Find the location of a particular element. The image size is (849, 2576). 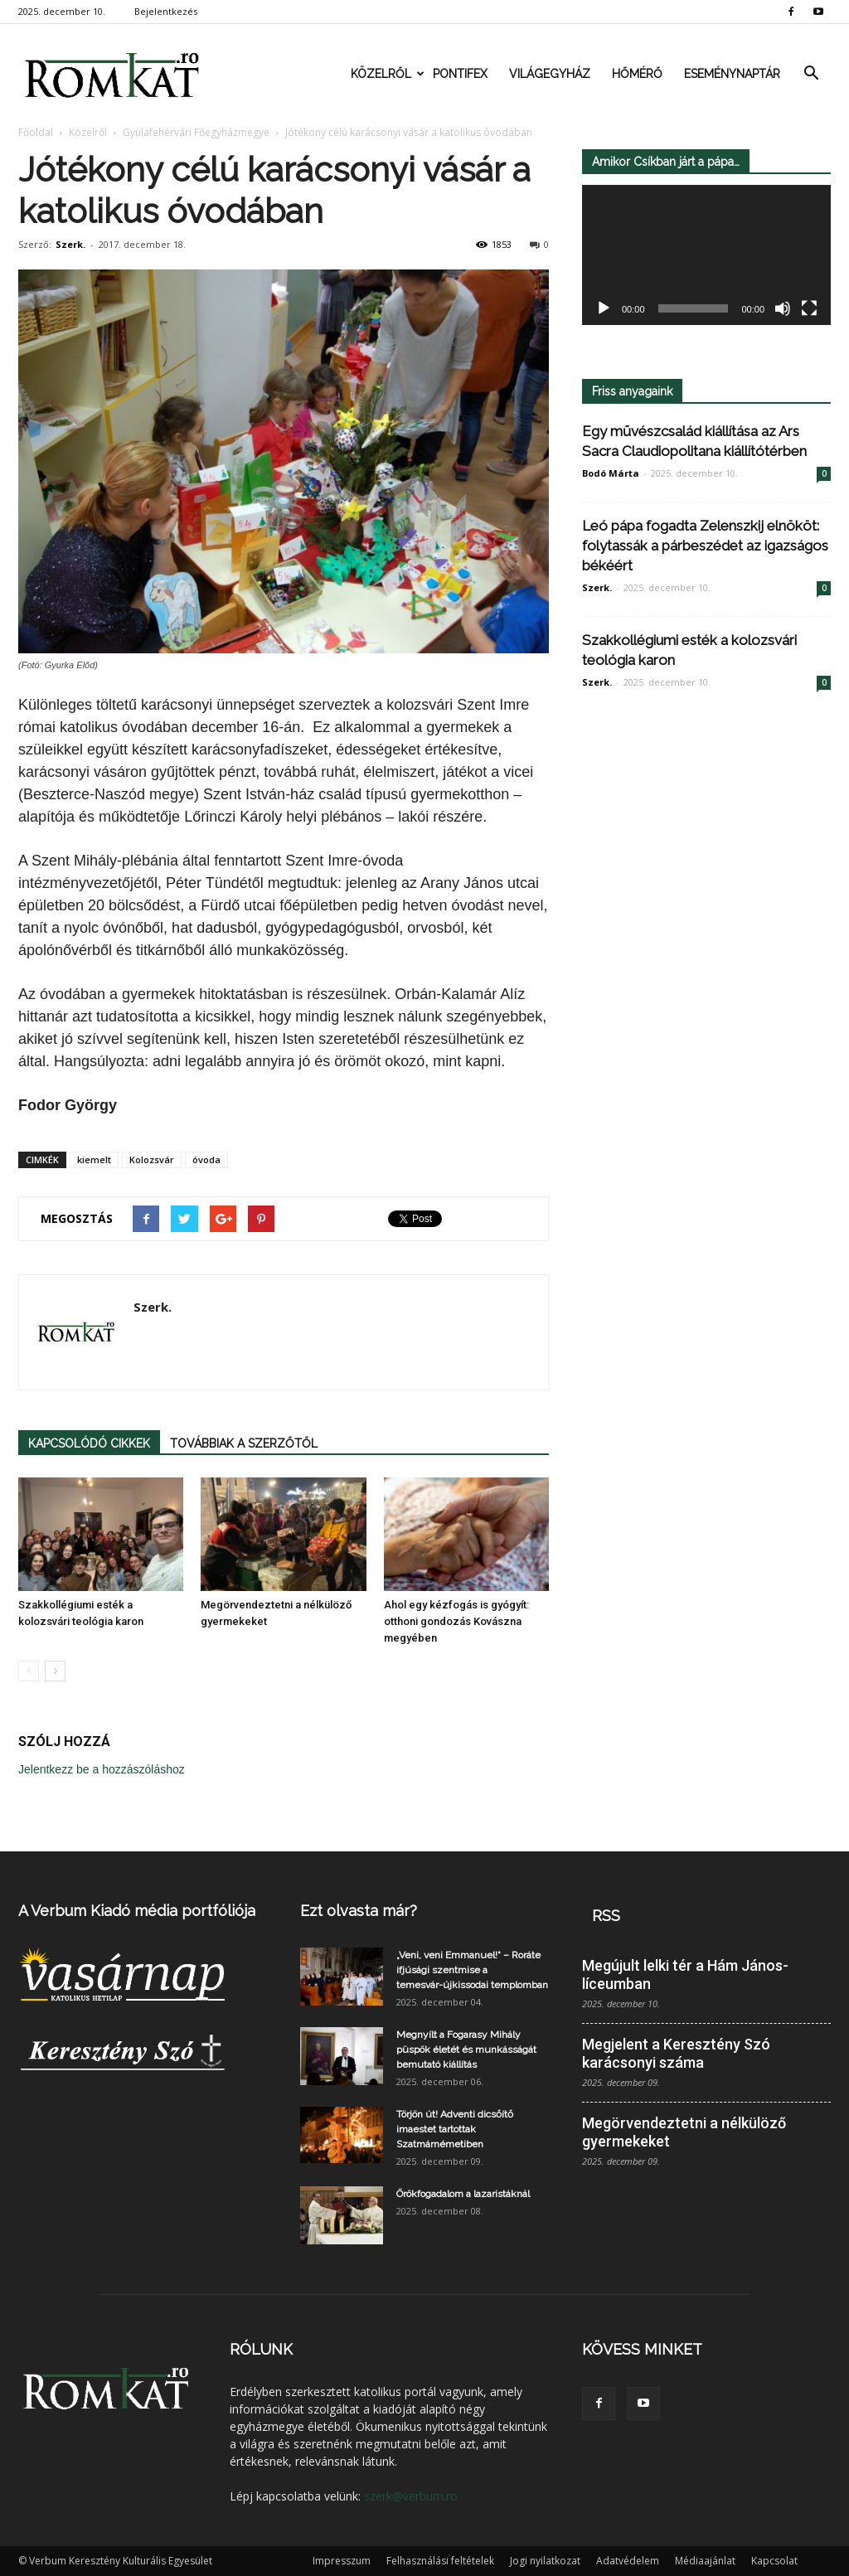

Impresszum is located at coordinates (342, 2561).